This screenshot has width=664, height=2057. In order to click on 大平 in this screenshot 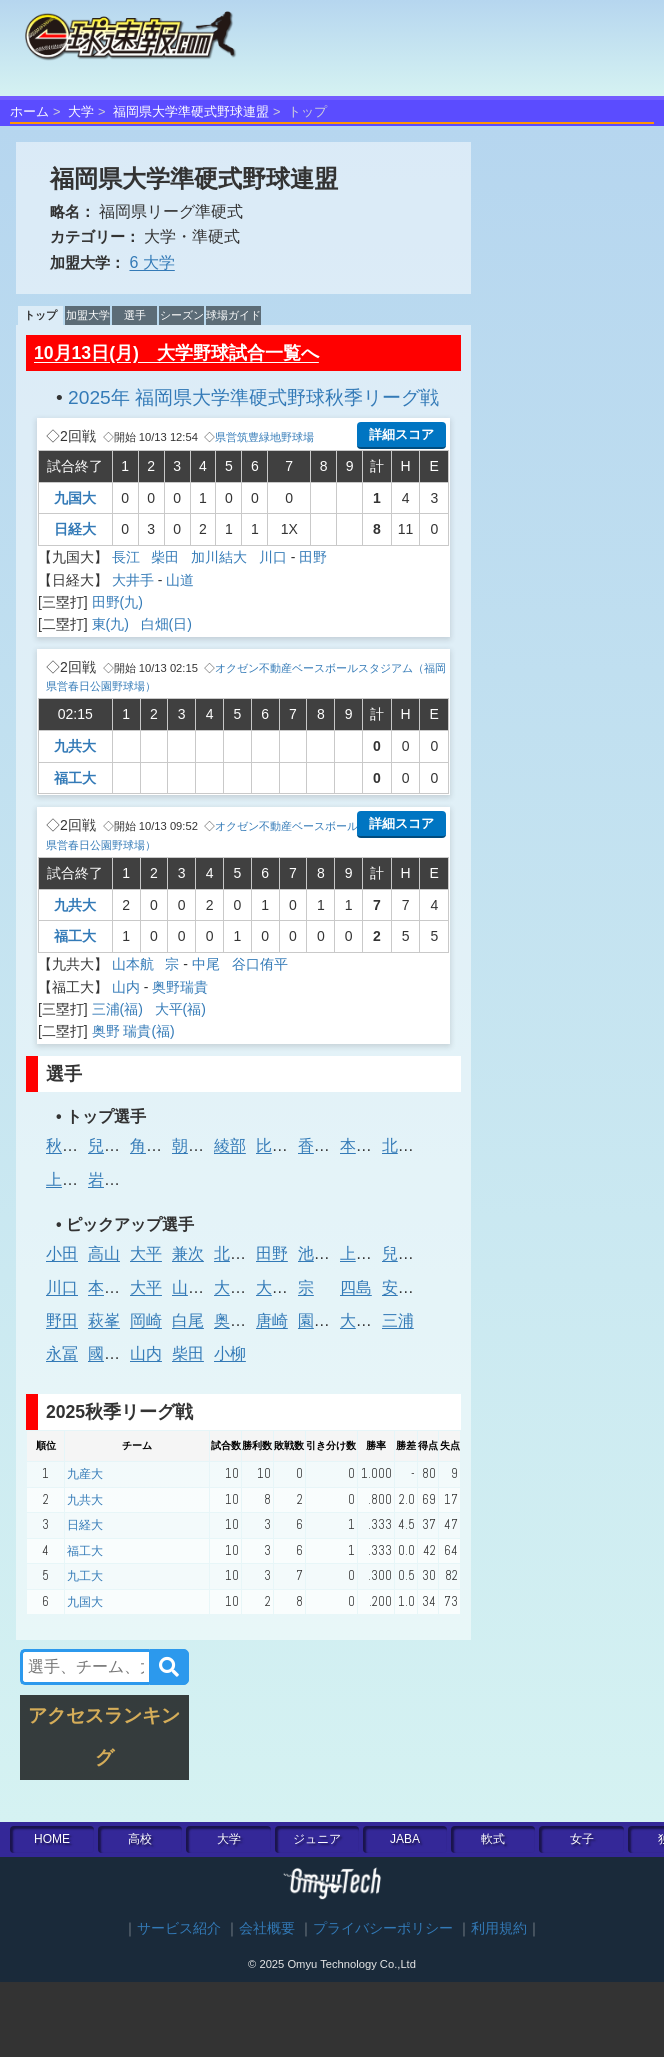, I will do `click(146, 1253)`.